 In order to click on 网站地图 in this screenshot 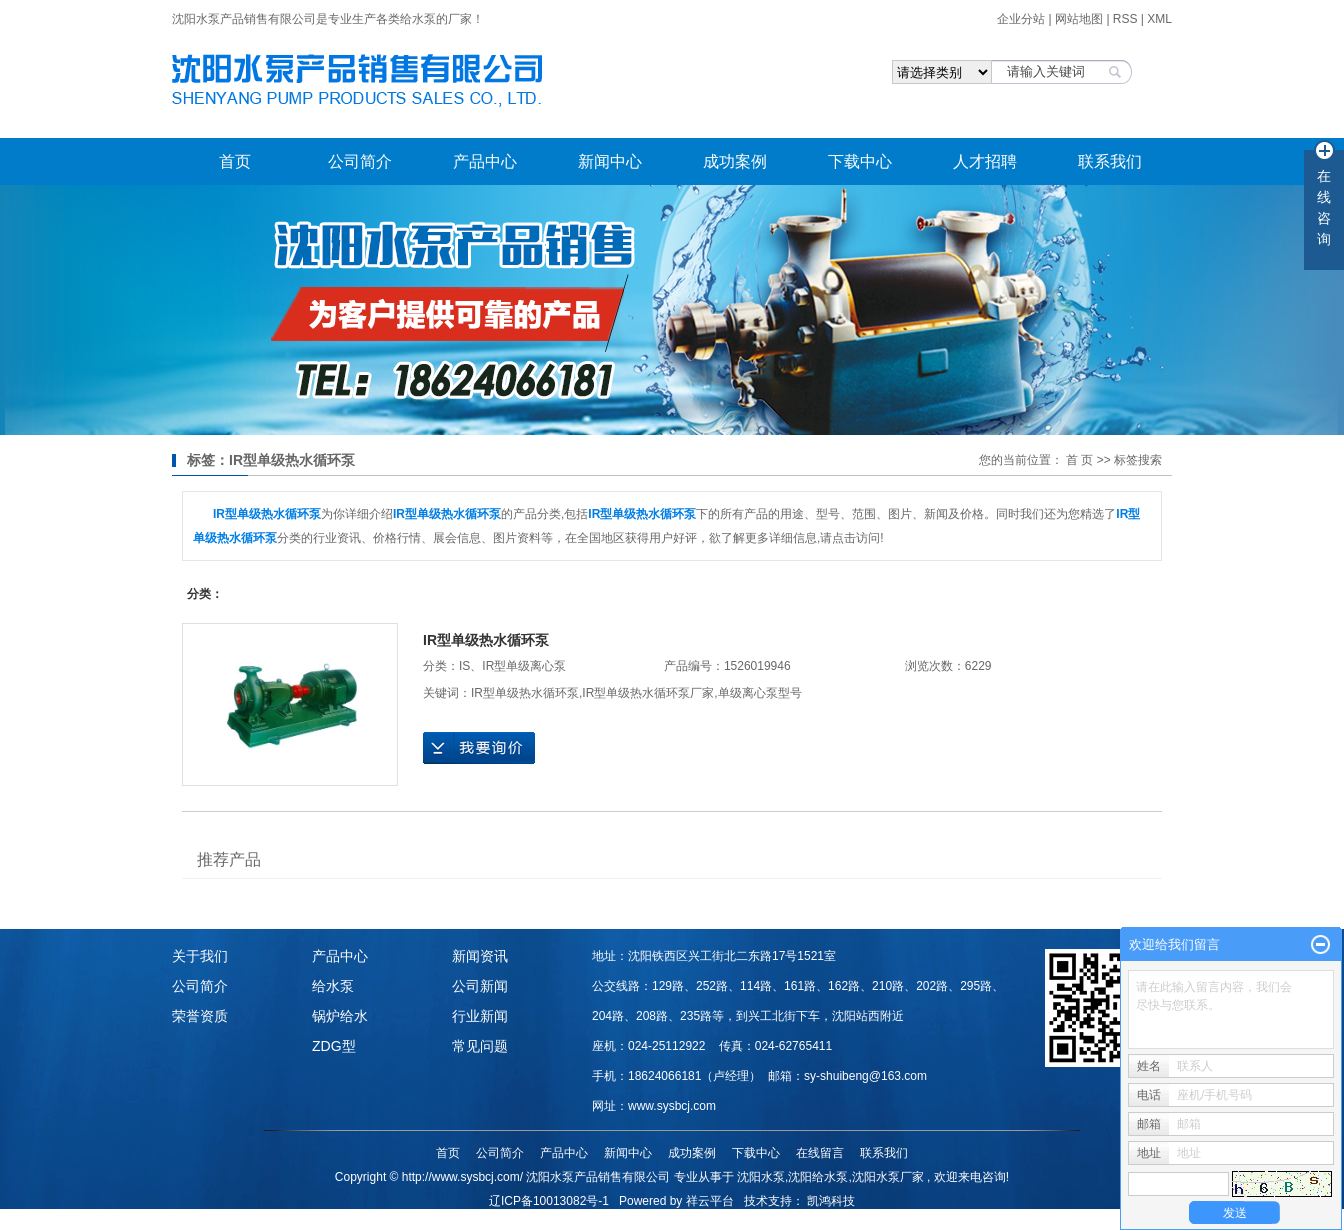, I will do `click(1080, 19)`.